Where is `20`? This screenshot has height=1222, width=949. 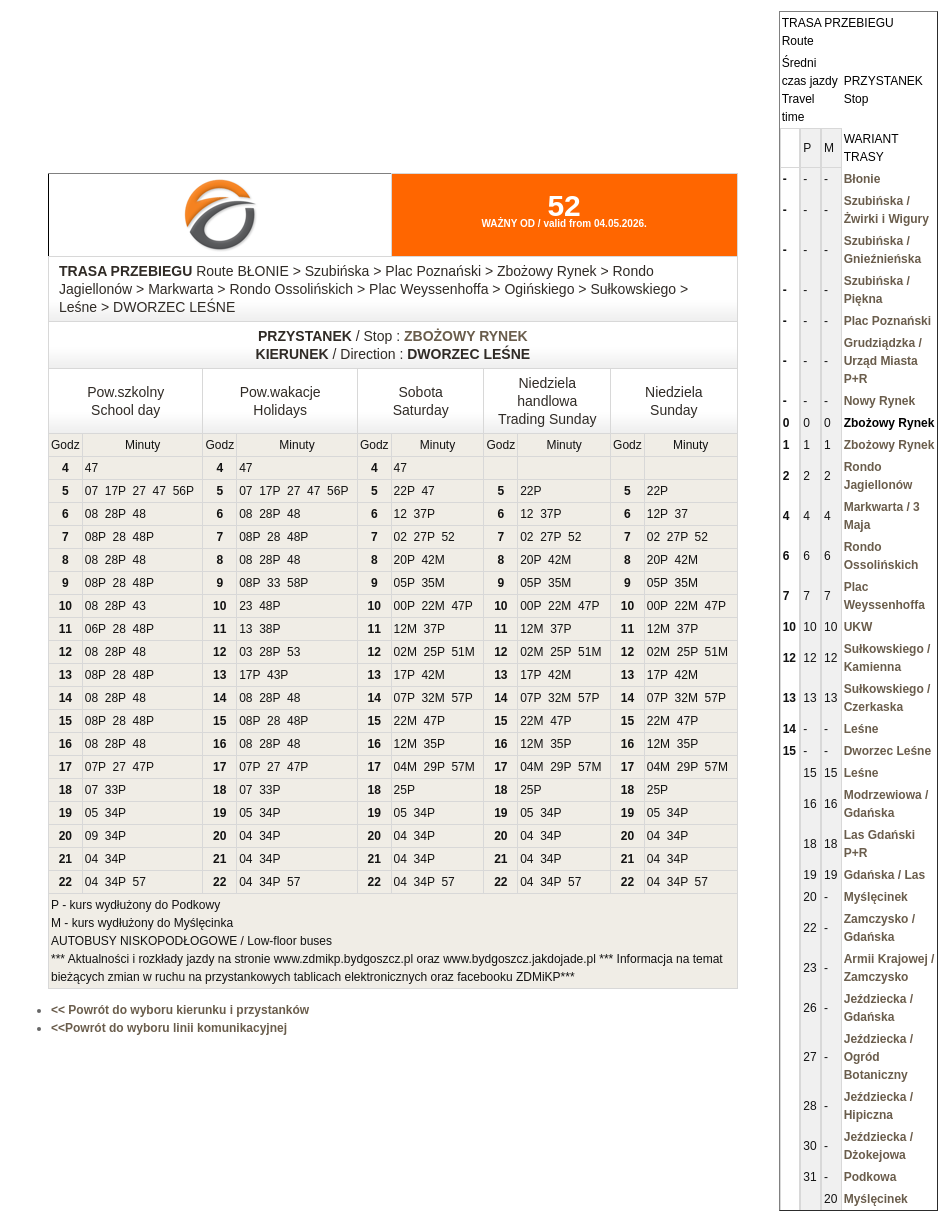
20 is located at coordinates (400, 560).